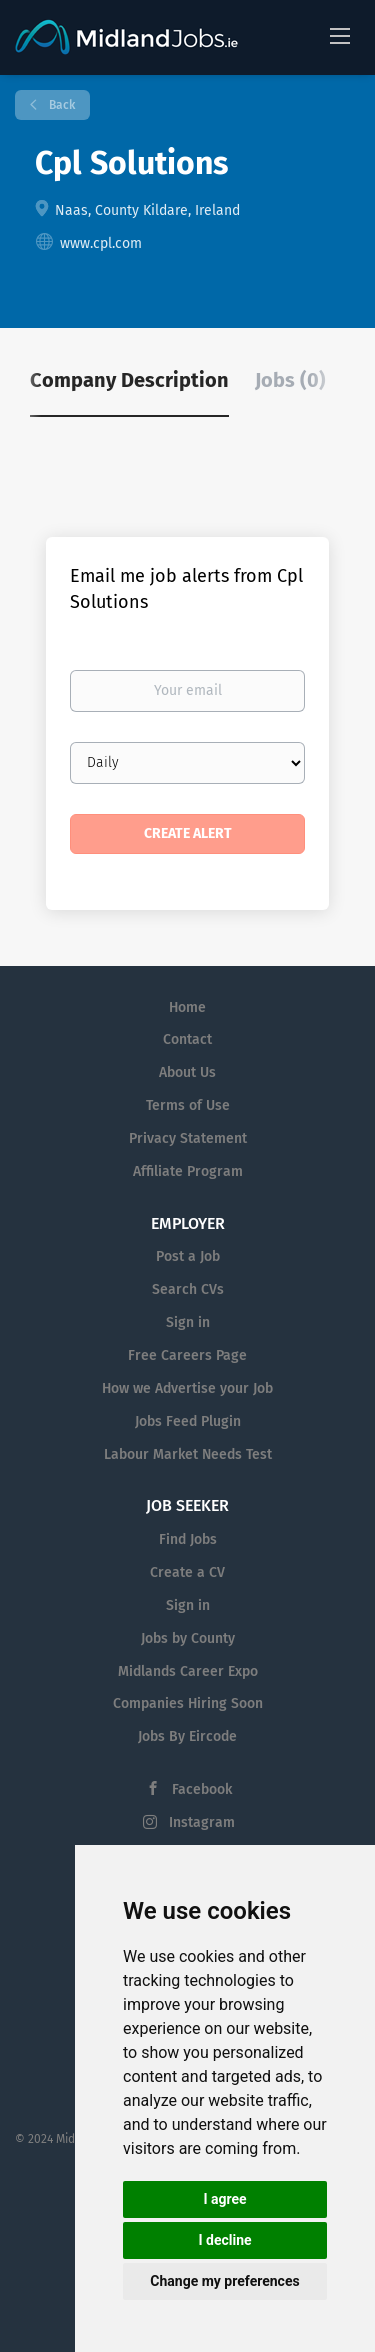 This screenshot has width=375, height=2352. What do you see at coordinates (188, 1703) in the screenshot?
I see `Companies Hiring Soon` at bounding box center [188, 1703].